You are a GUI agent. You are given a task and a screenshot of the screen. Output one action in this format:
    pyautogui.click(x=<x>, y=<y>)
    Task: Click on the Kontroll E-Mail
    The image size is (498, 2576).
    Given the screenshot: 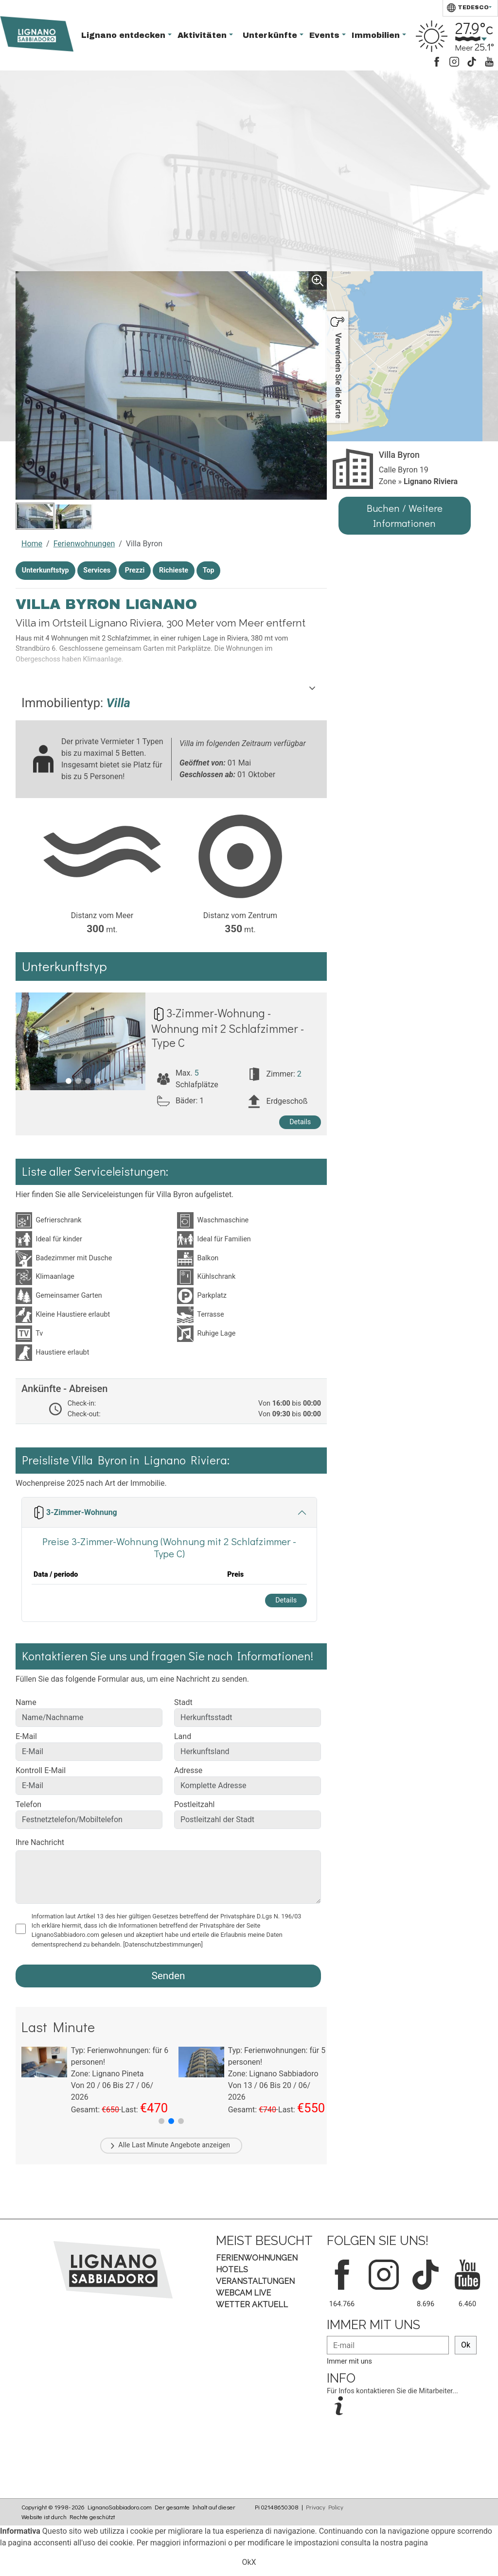 What is the action you would take?
    pyautogui.click(x=41, y=1770)
    